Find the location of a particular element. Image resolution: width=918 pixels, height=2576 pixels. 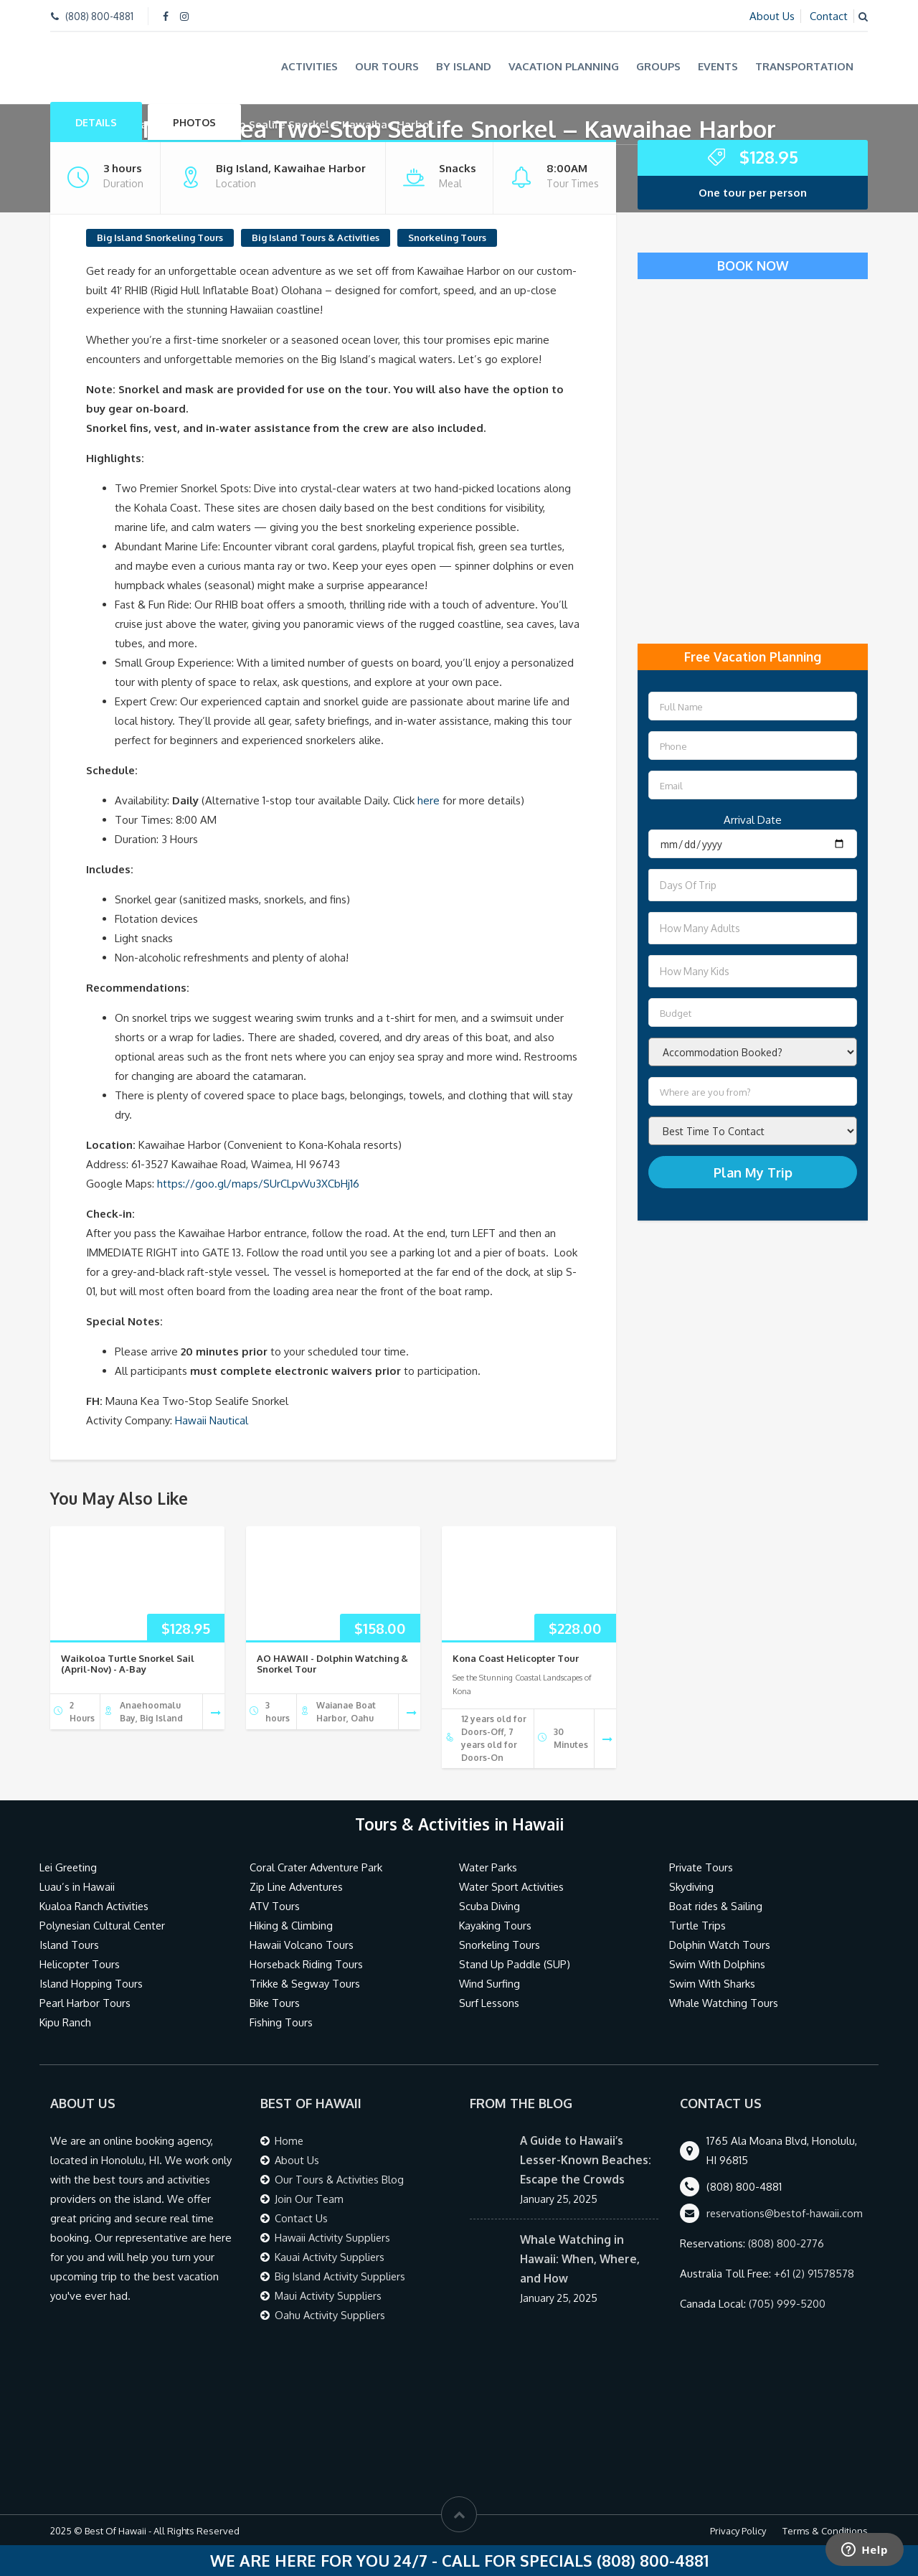

Kona Coast Helicopter Tour is located at coordinates (516, 1657).